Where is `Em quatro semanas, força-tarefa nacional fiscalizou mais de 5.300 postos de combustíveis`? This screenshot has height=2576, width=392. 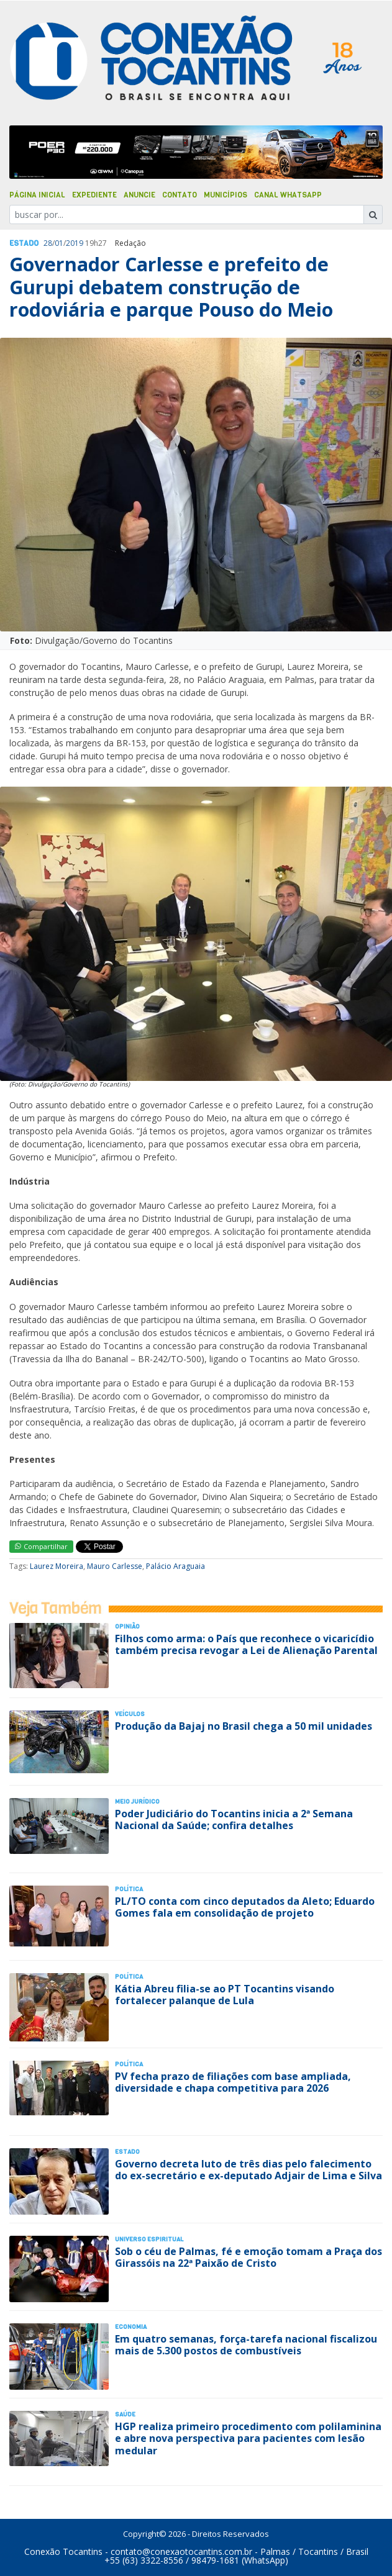 Em quatro semanas, força-tarefa nacional fiscalizou mais de 5.300 postos de combustíveis is located at coordinates (246, 2344).